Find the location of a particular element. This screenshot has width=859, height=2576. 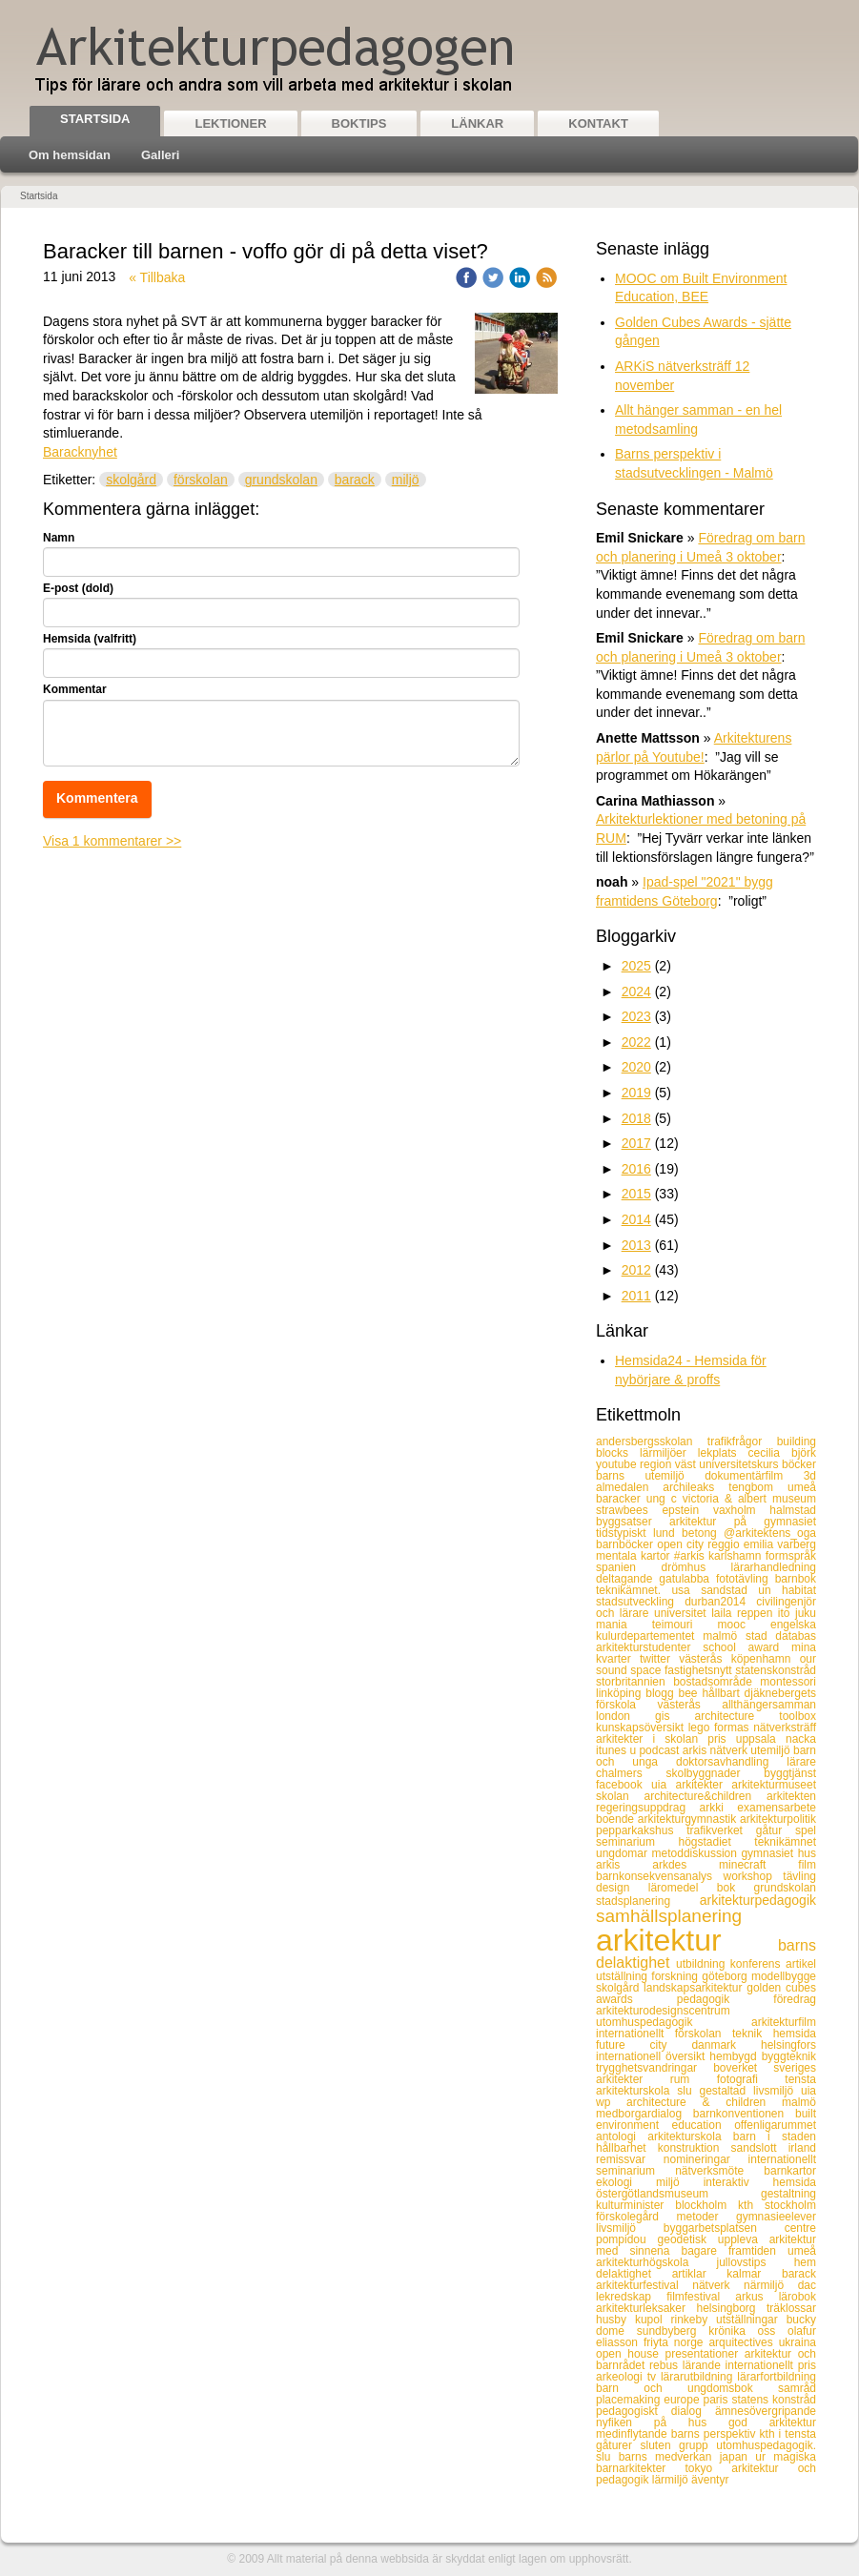

epstein is located at coordinates (687, 1510).